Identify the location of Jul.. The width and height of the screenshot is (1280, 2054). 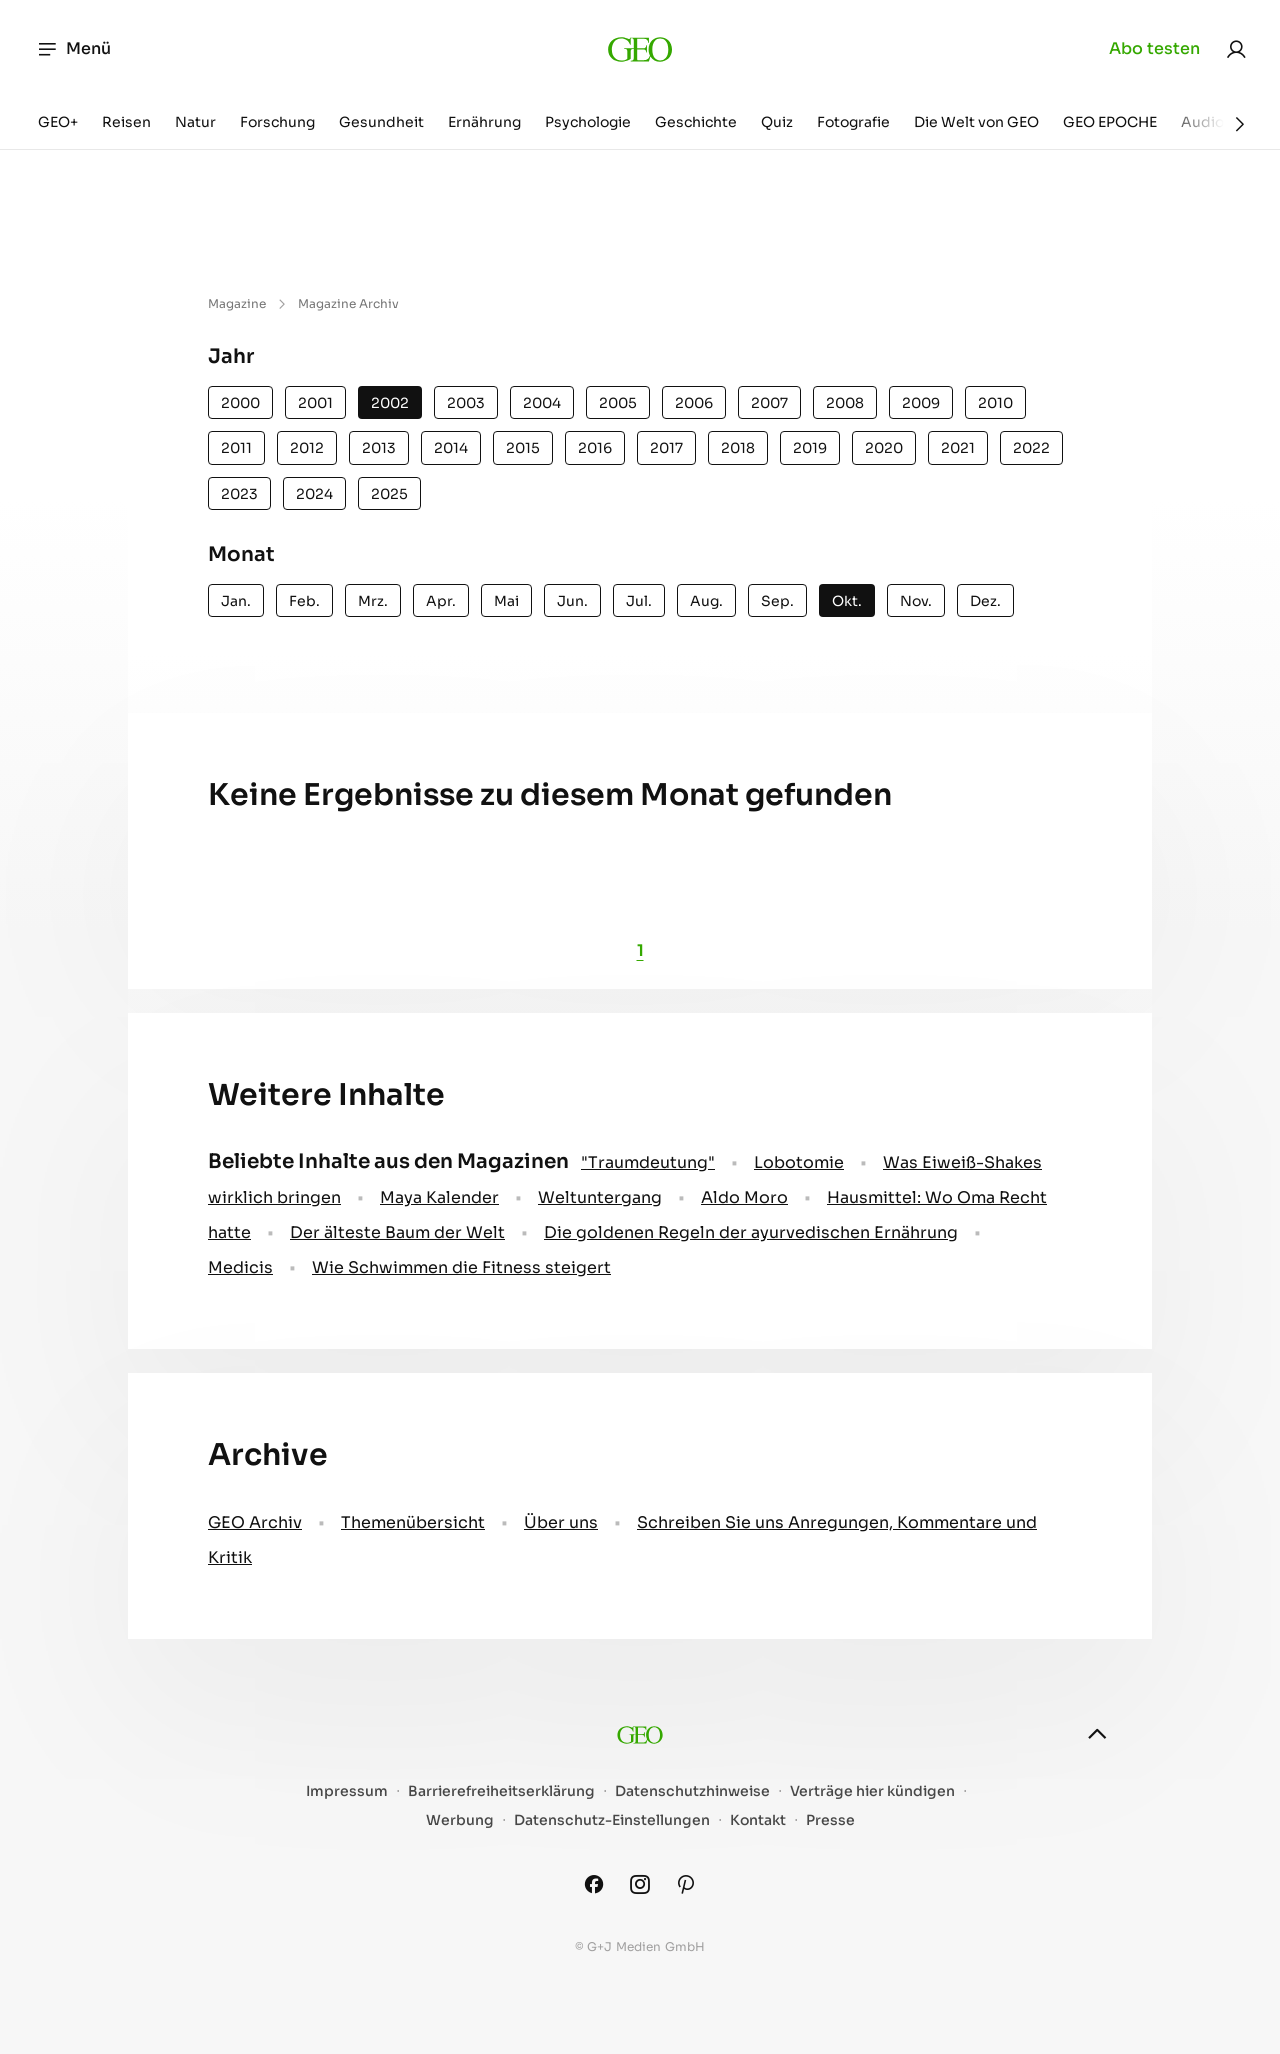
(639, 601).